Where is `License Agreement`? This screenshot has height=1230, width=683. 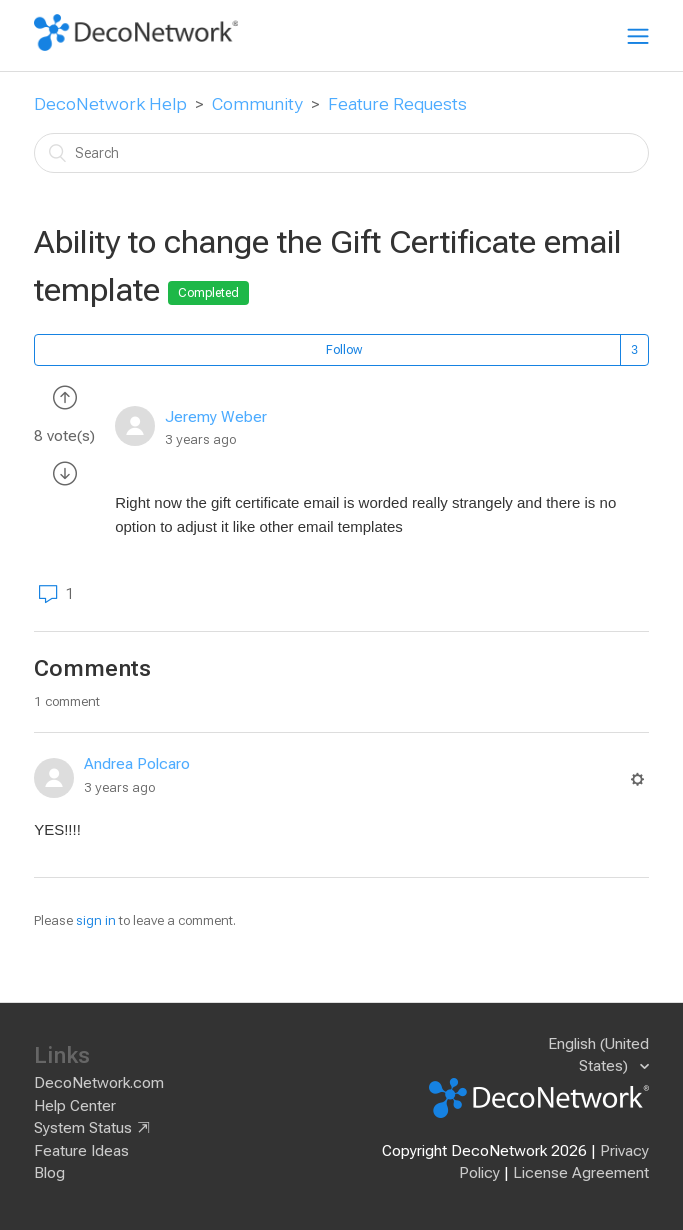
License Agreement is located at coordinates (581, 1173).